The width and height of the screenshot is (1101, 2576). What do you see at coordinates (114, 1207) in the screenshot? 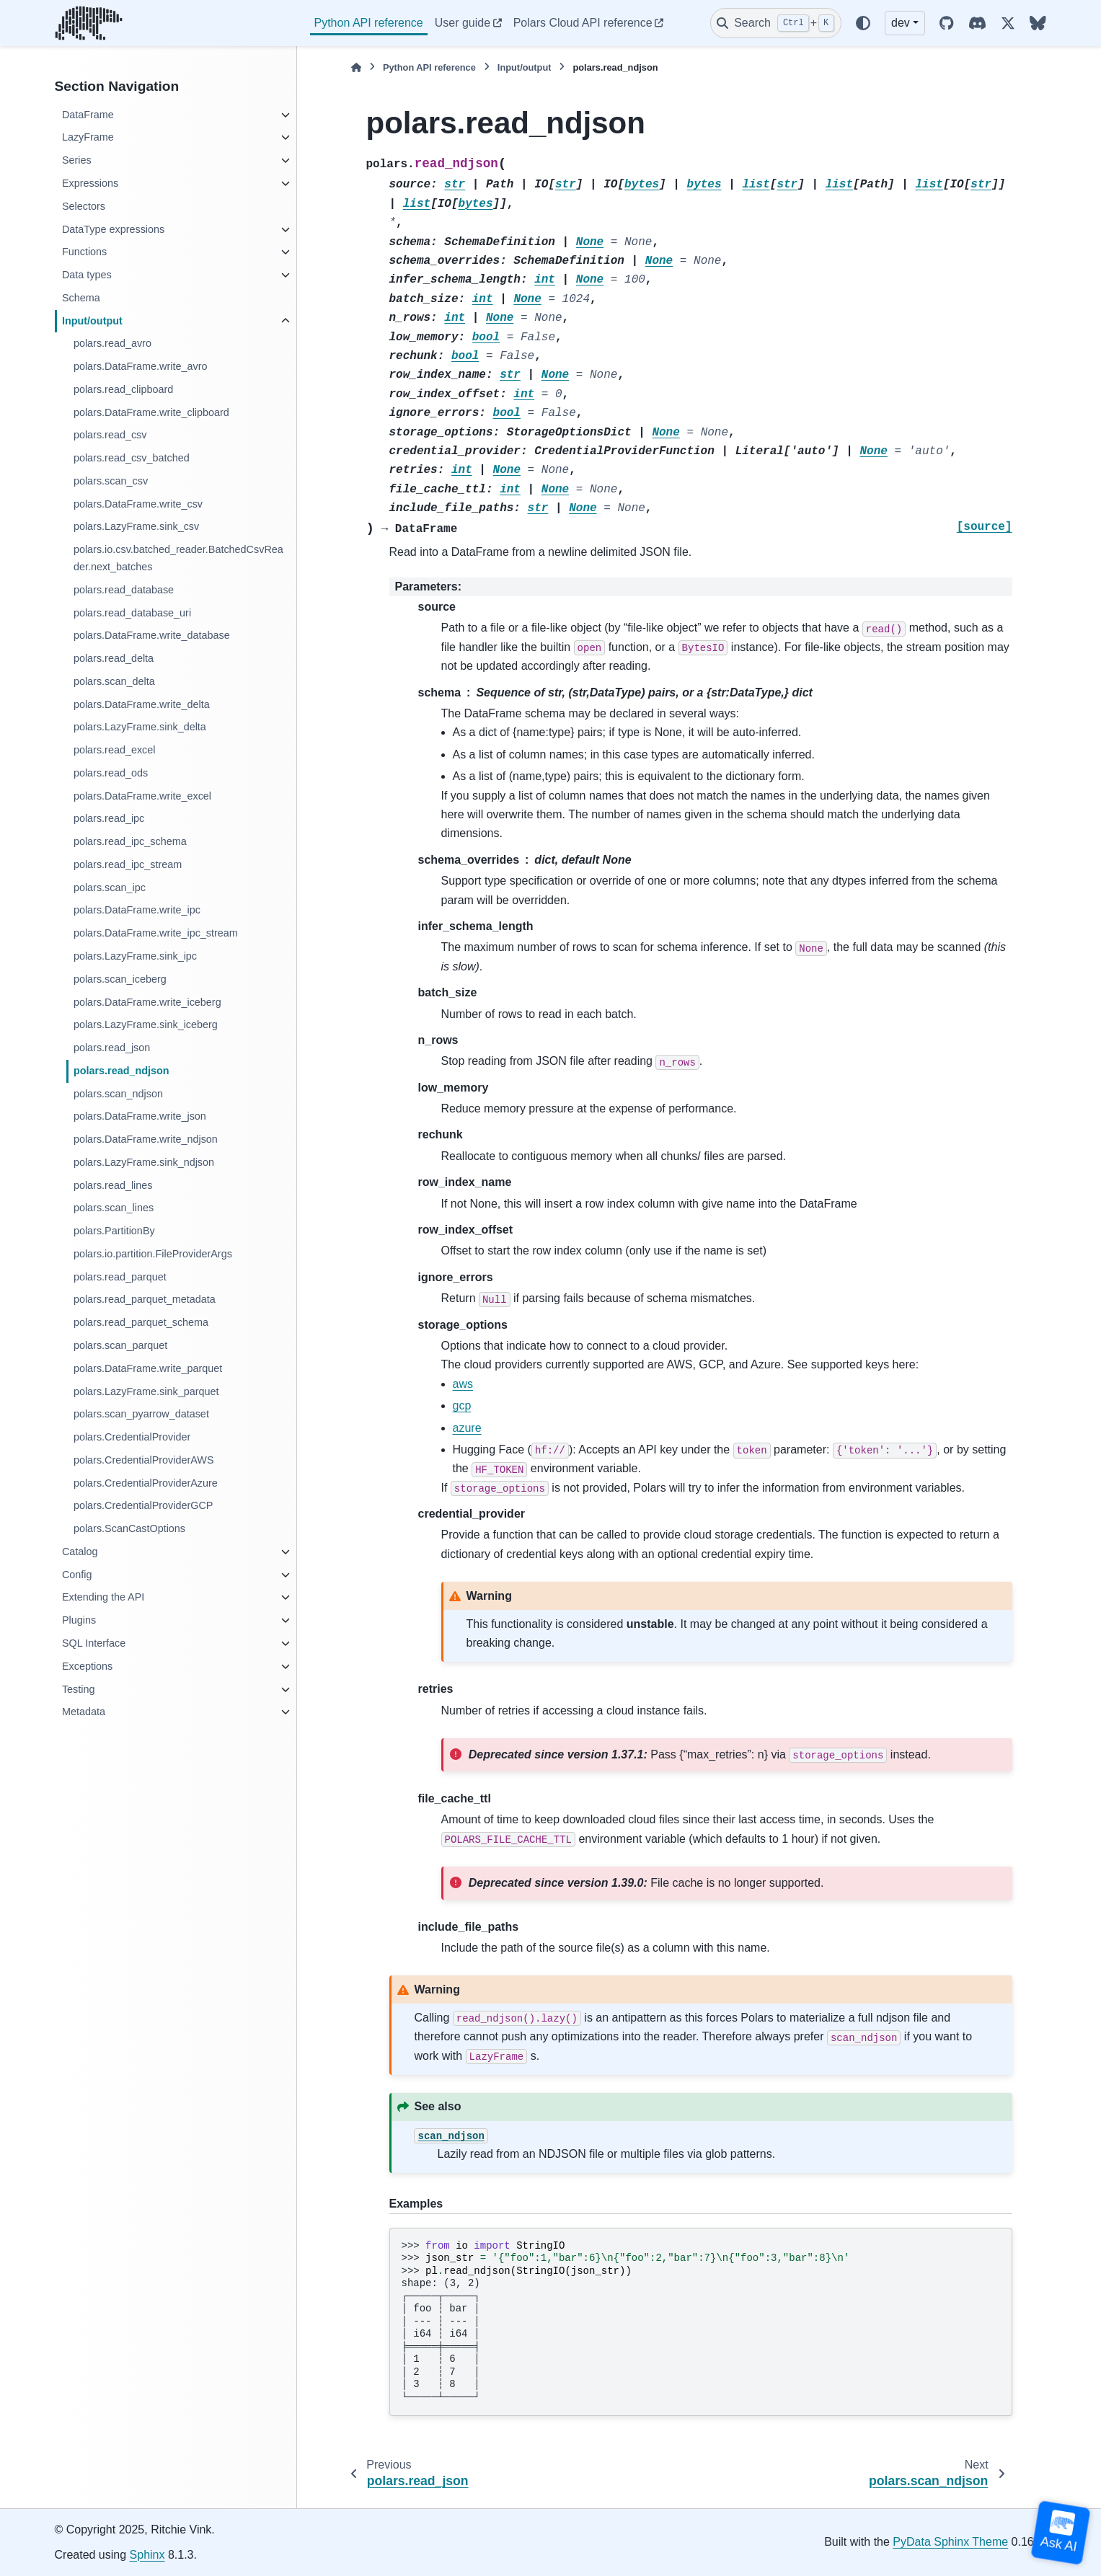
I see `polars.scan_lines` at bounding box center [114, 1207].